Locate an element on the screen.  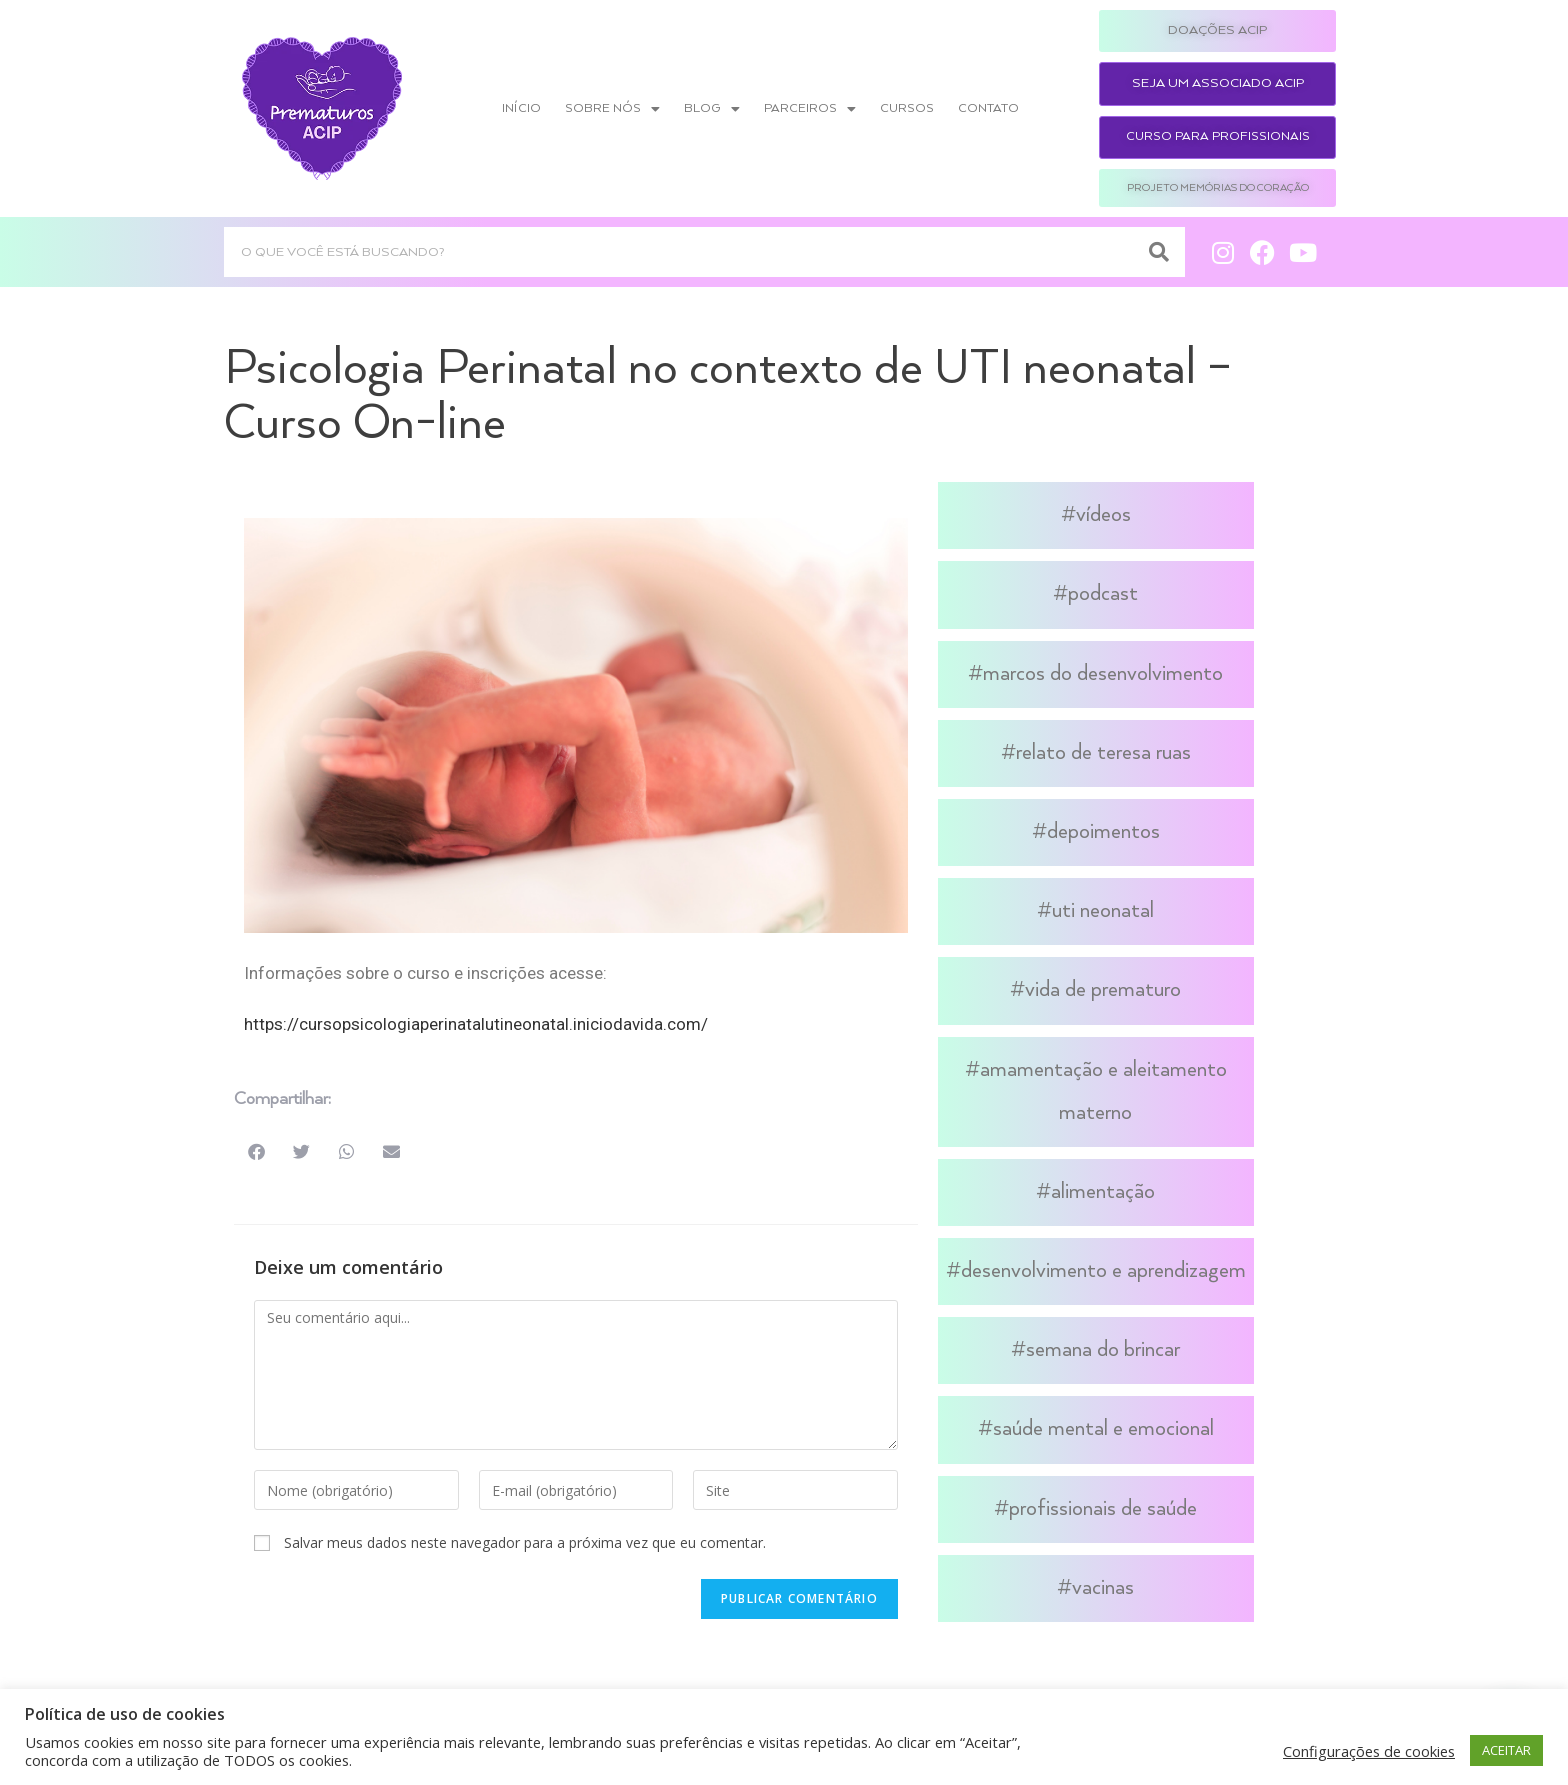
UTI Neonatal is located at coordinates (1103, 911).